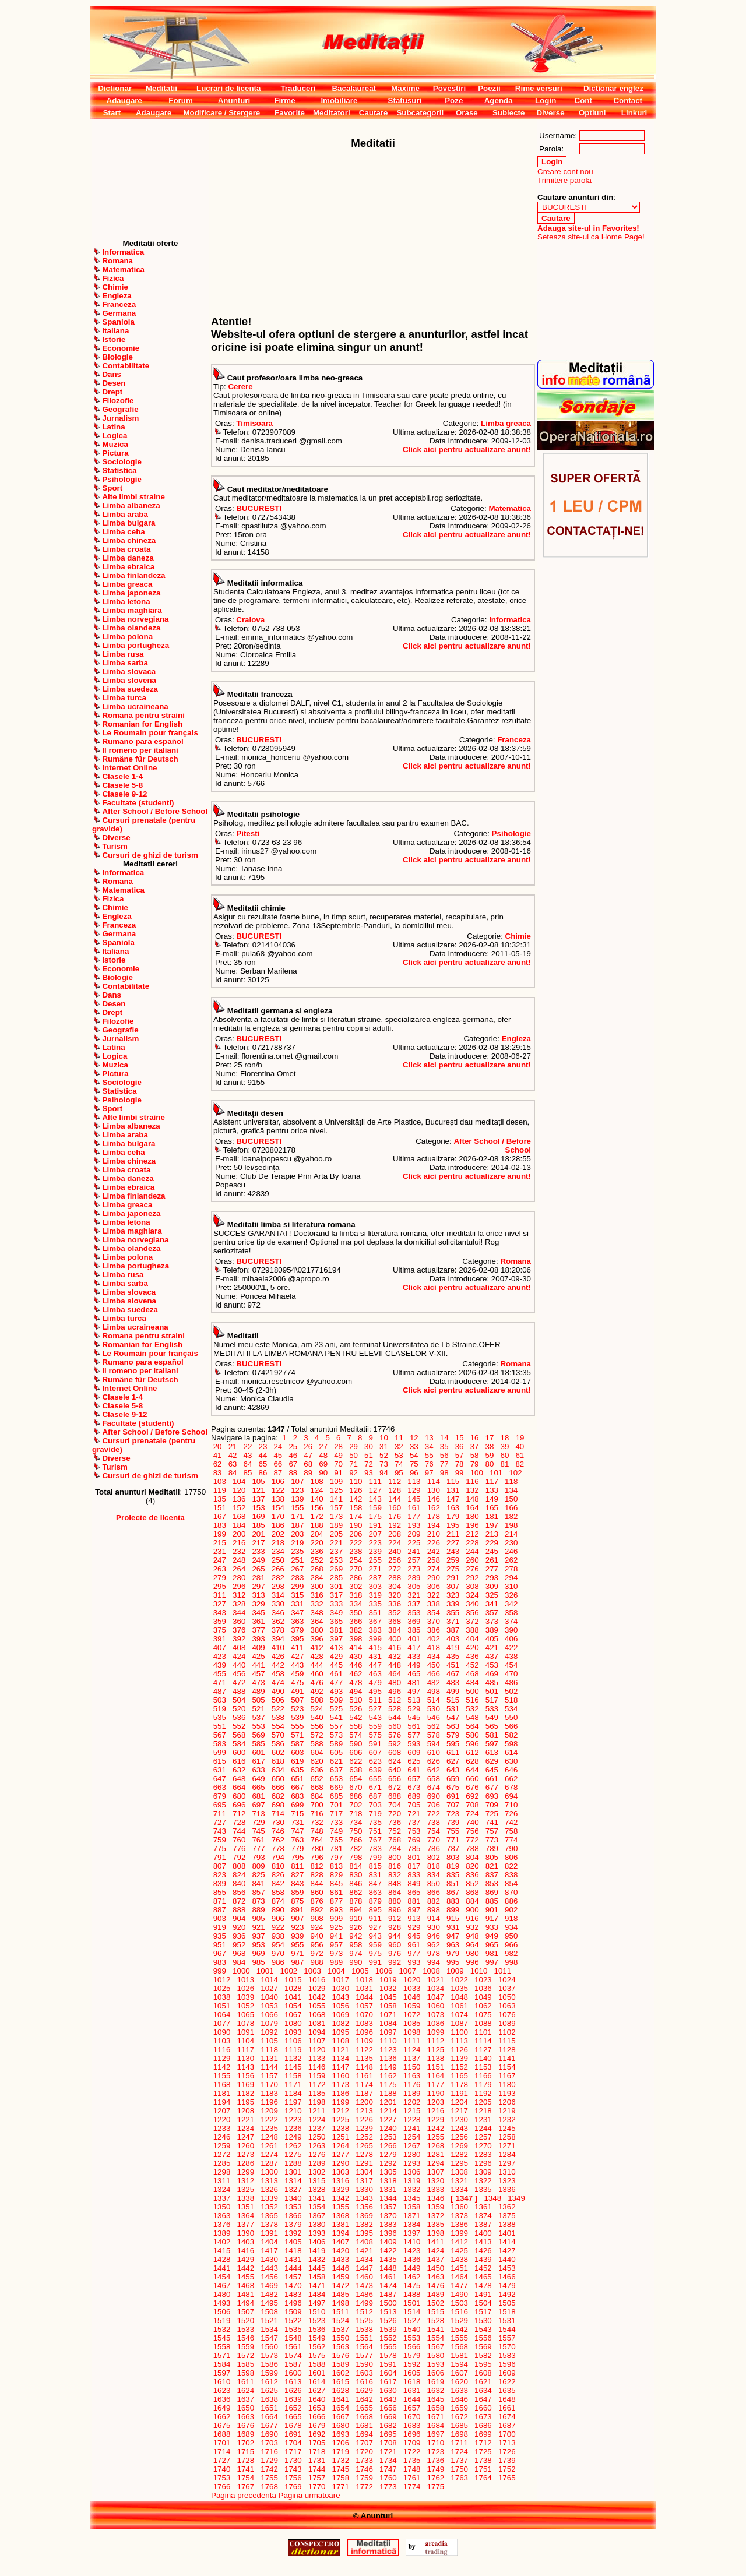  I want to click on 1445, so click(317, 2268).